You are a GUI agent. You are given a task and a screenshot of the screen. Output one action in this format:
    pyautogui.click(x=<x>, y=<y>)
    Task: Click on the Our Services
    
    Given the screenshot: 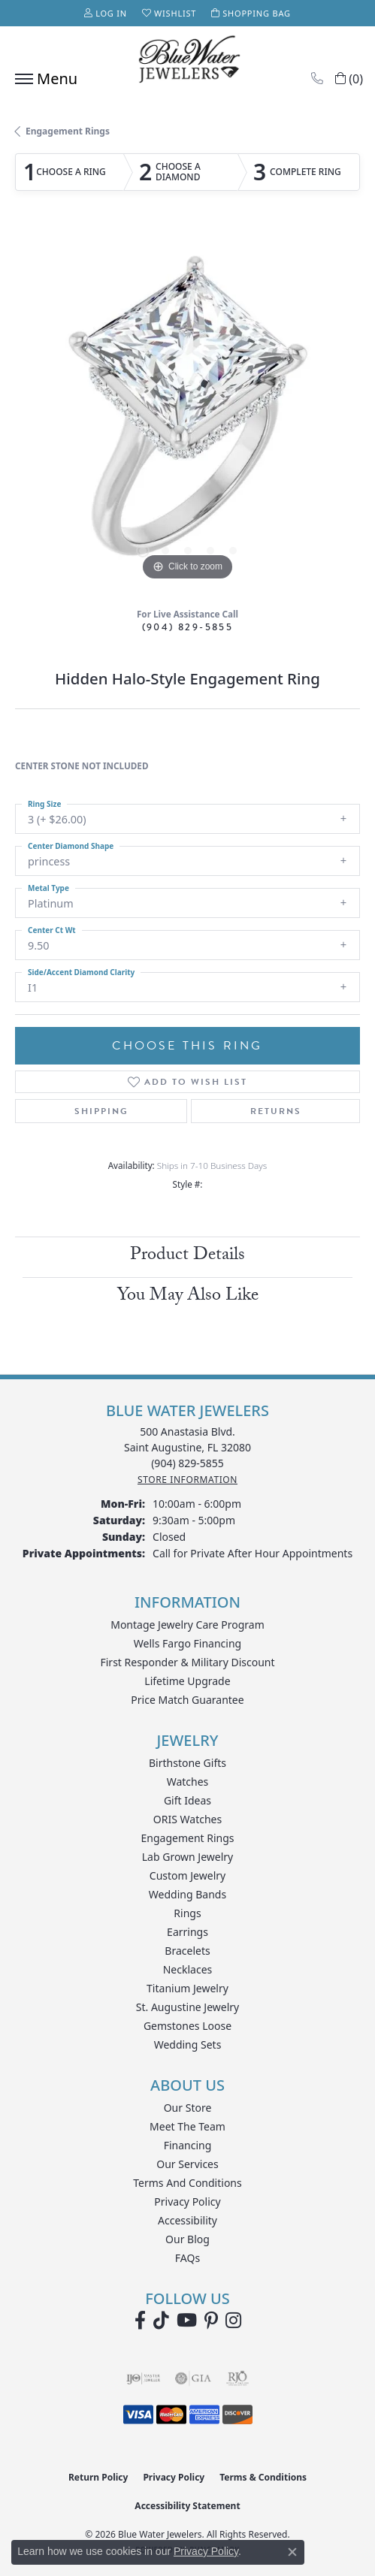 What is the action you would take?
    pyautogui.click(x=187, y=2164)
    